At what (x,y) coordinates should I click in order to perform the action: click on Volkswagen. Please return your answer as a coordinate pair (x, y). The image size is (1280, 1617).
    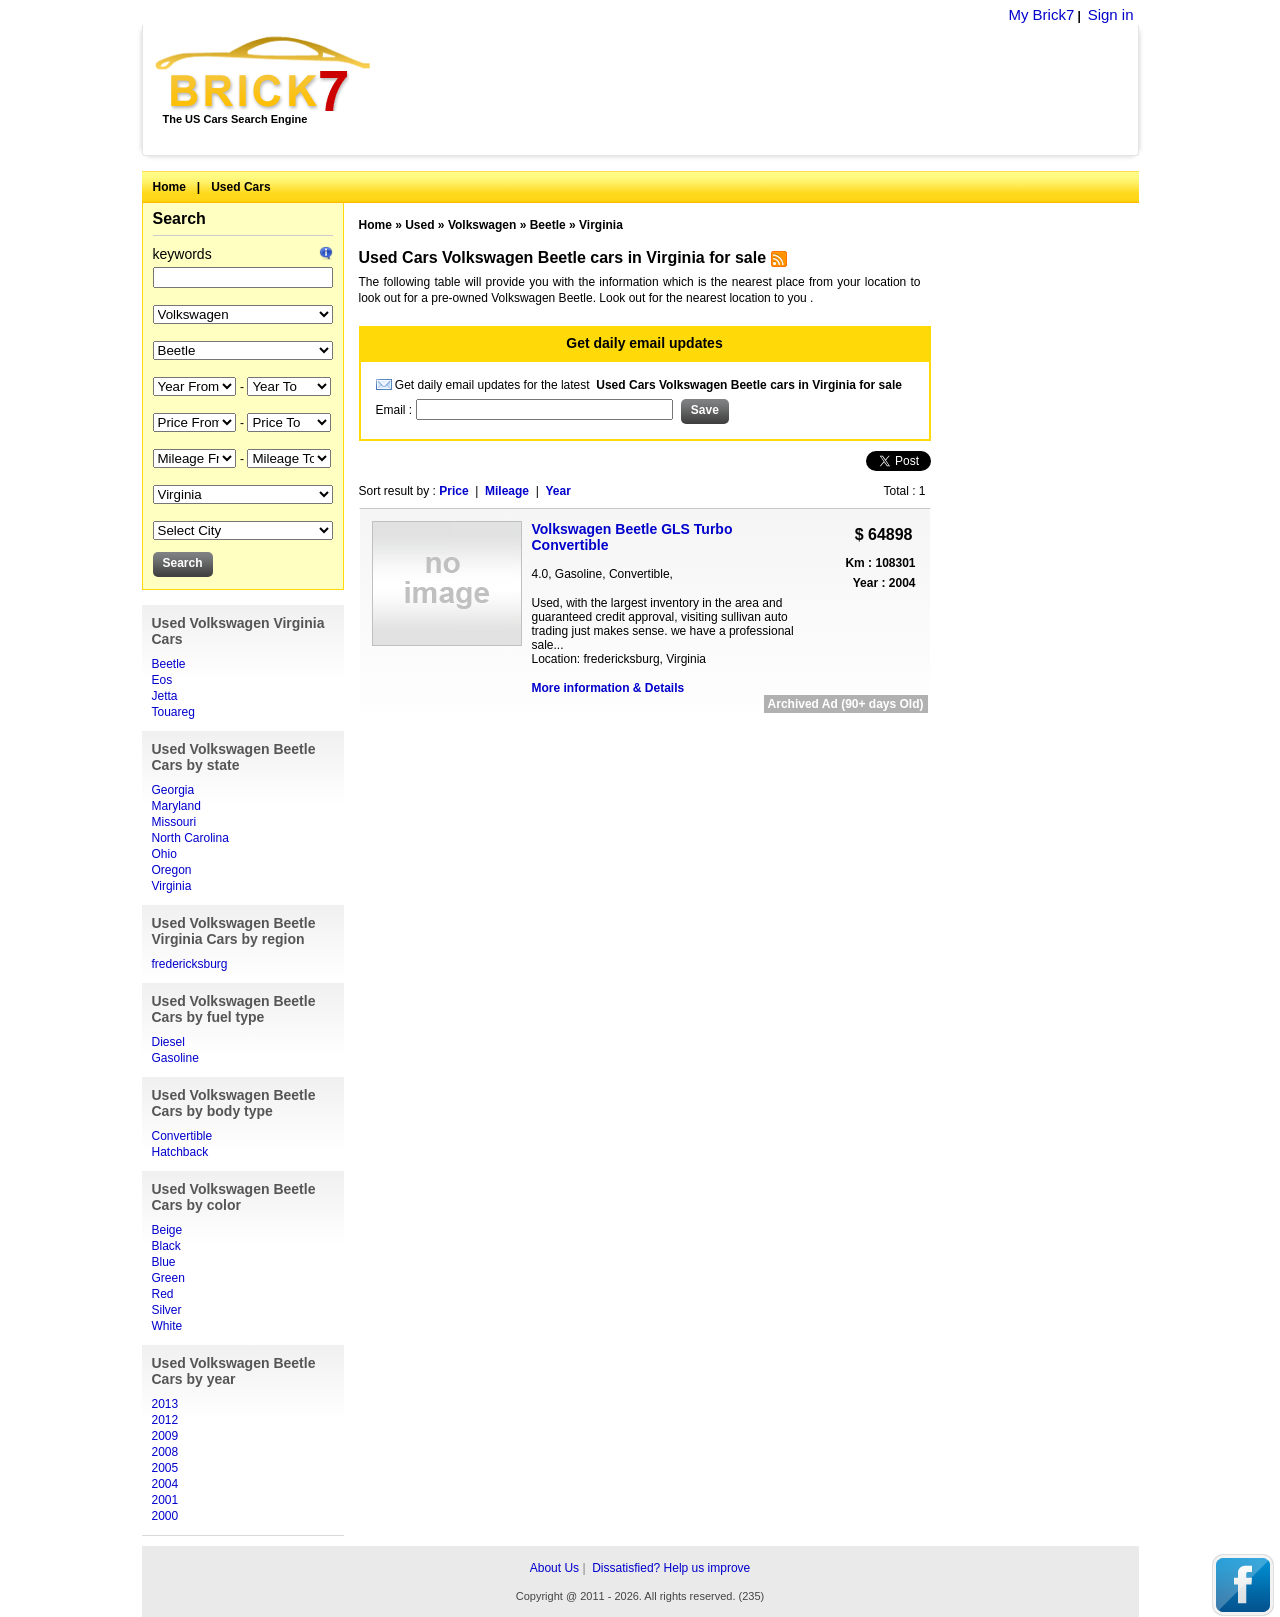
    Looking at the image, I should click on (482, 225).